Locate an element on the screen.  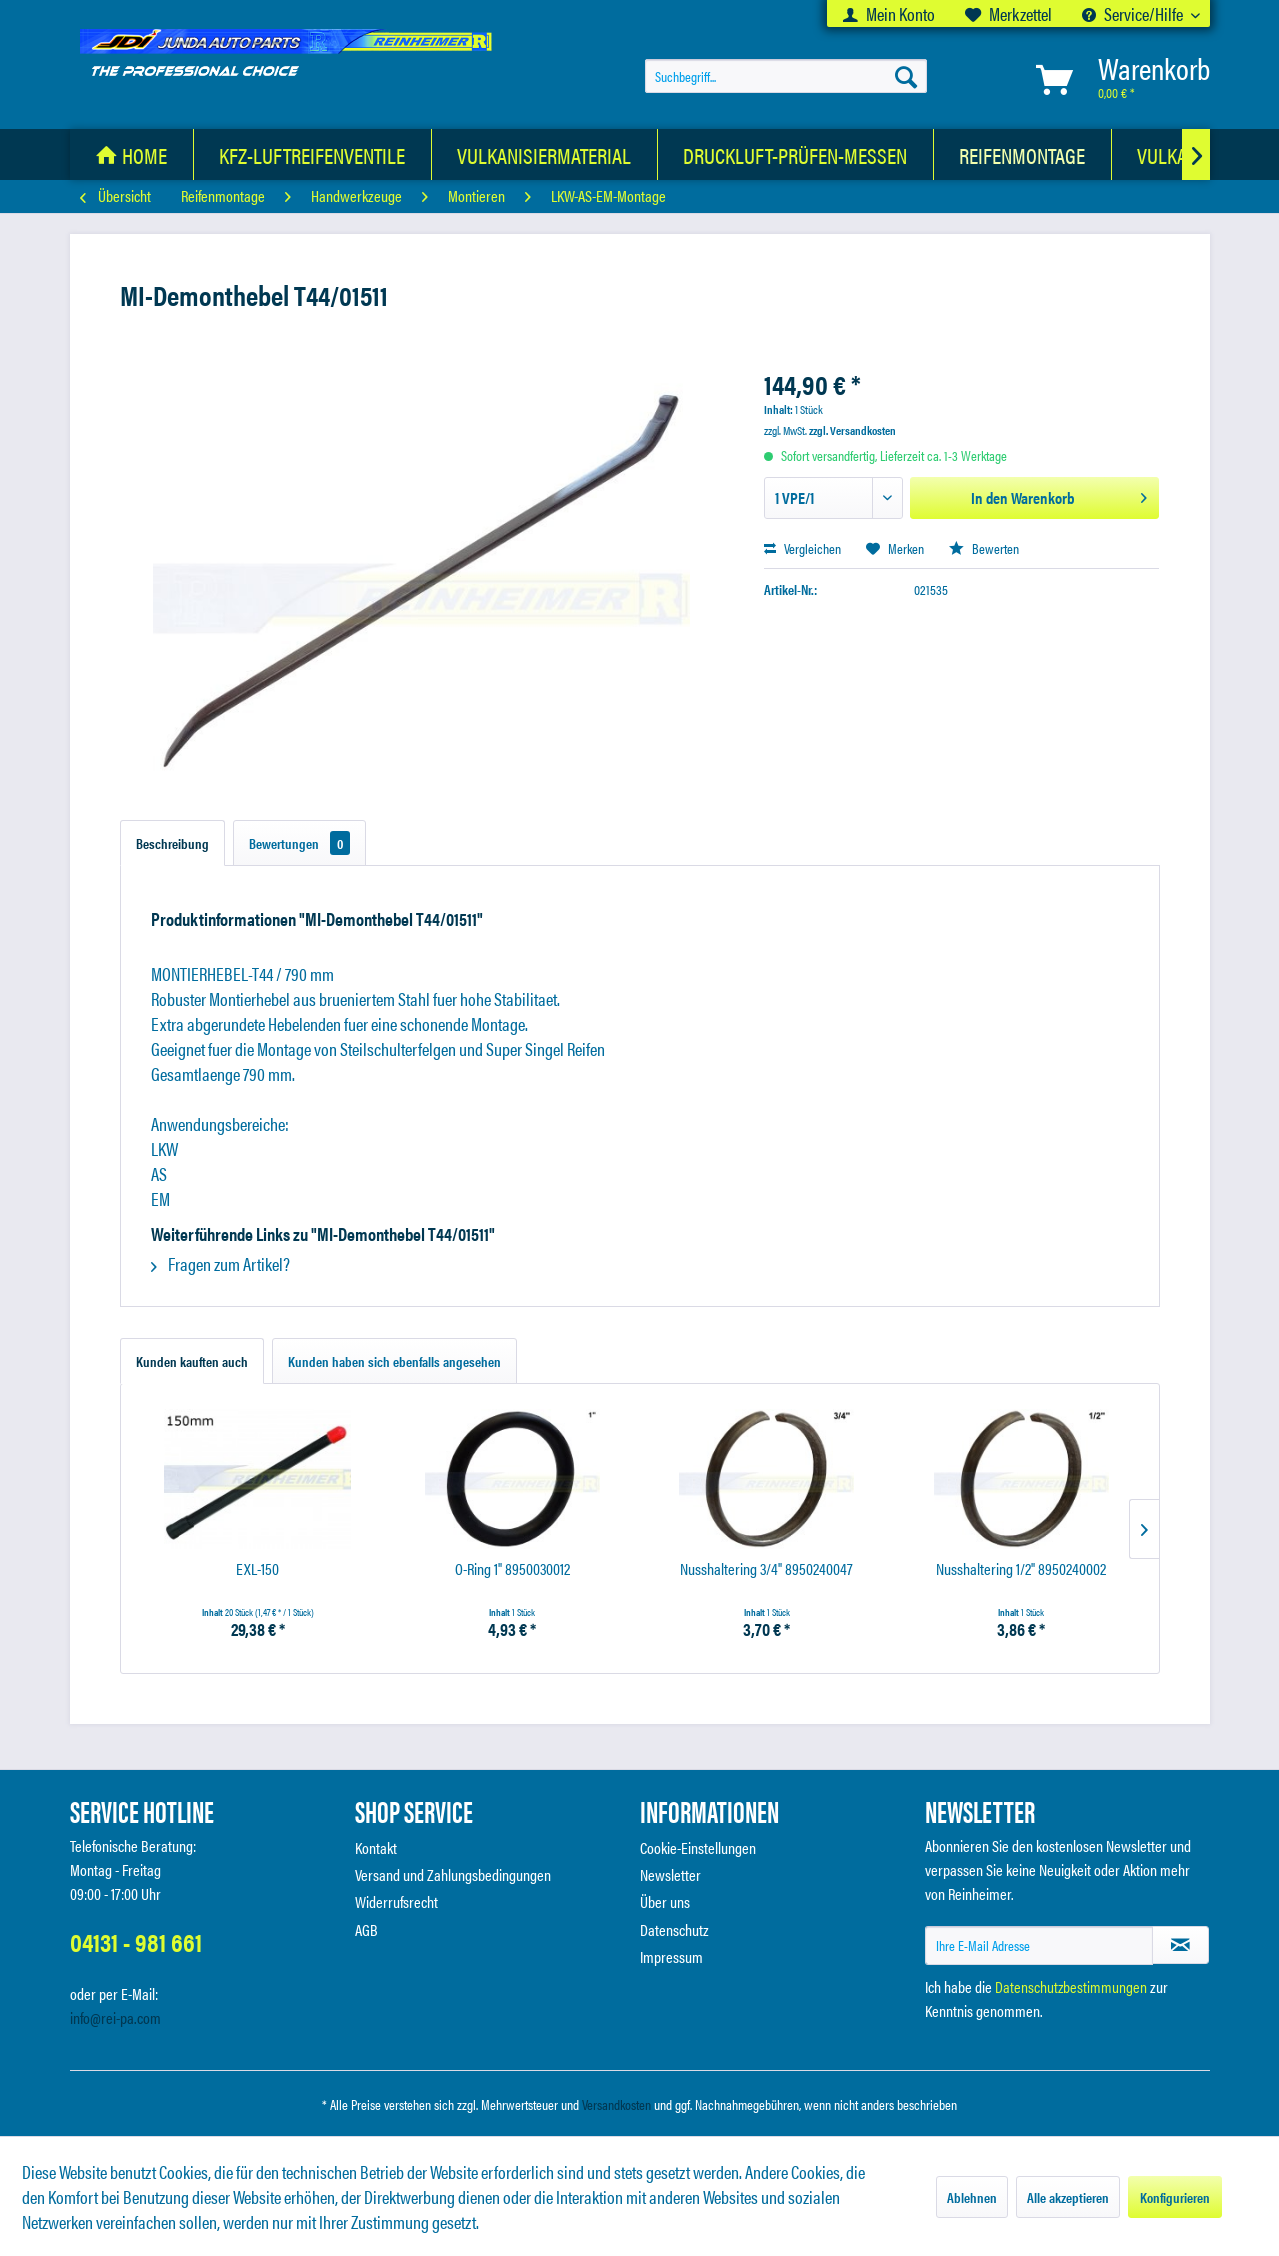
[Warenkorb] is located at coordinates (1119, 79).